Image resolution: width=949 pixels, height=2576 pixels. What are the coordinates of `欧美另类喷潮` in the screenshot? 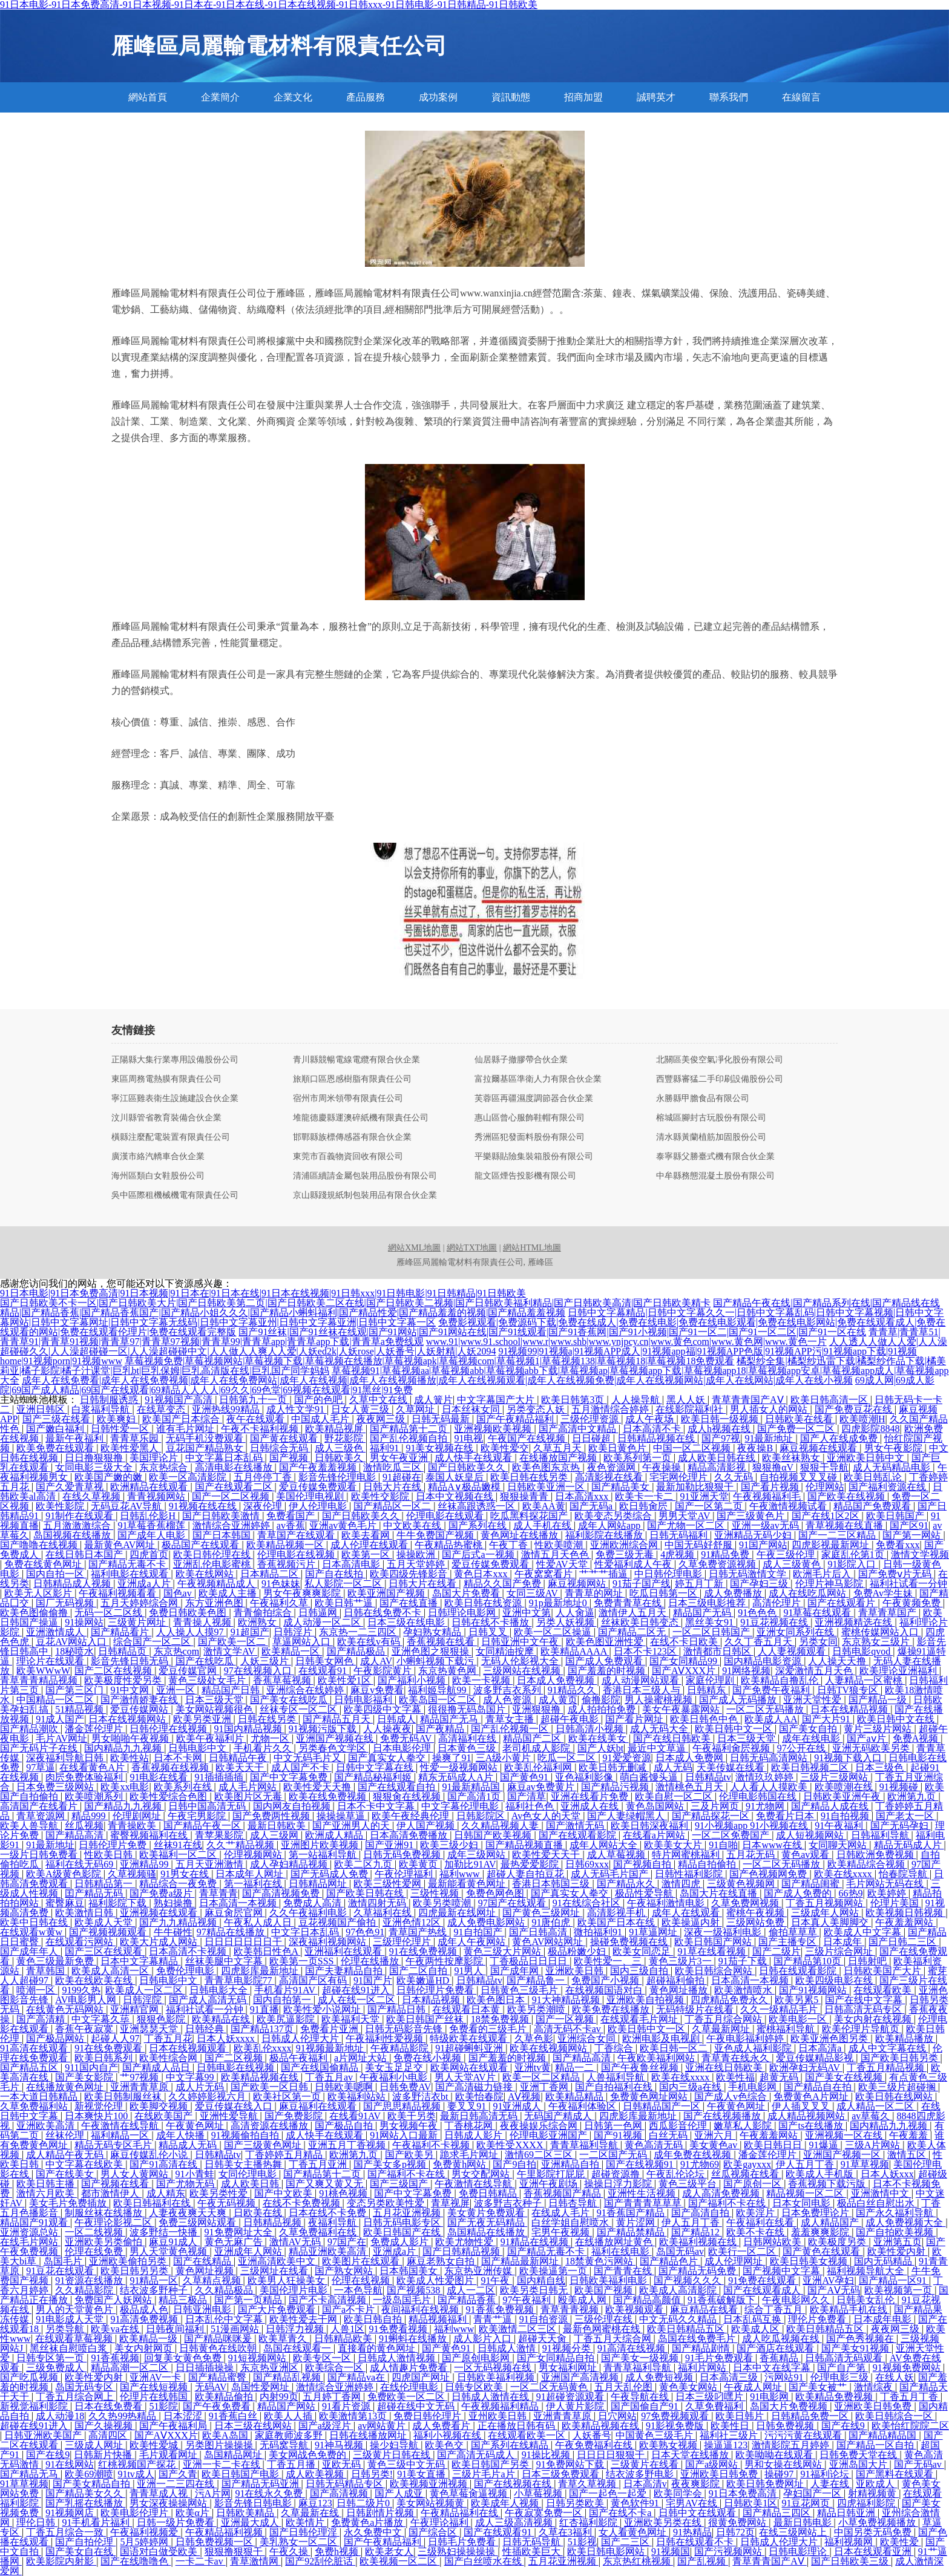 It's located at (443, 1903).